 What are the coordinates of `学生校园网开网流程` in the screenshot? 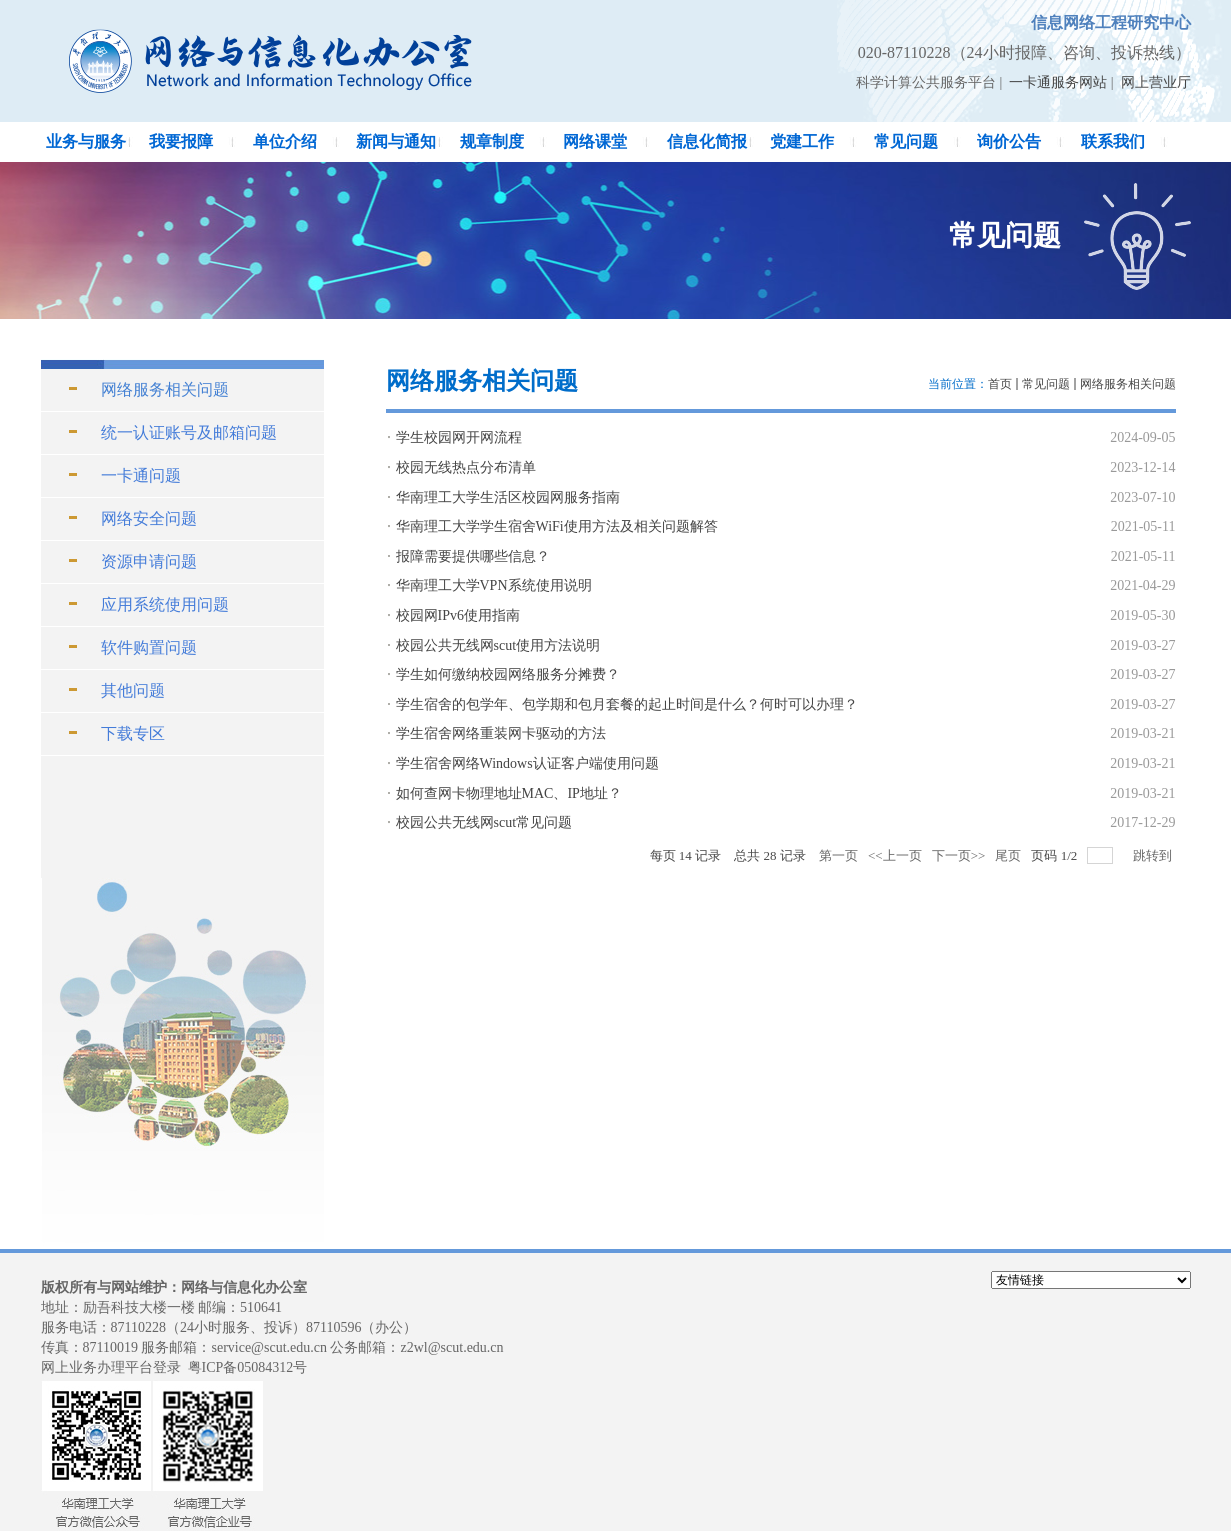 It's located at (459, 437).